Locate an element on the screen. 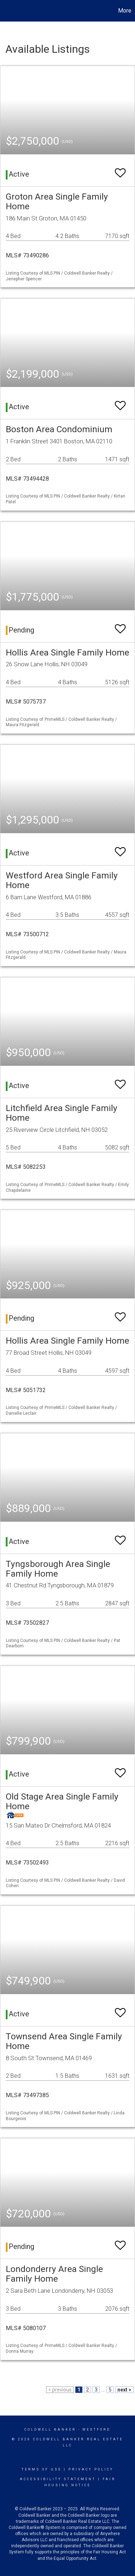 The height and width of the screenshot is (2576, 135). Accessibility Statement is located at coordinates (58, 2479).